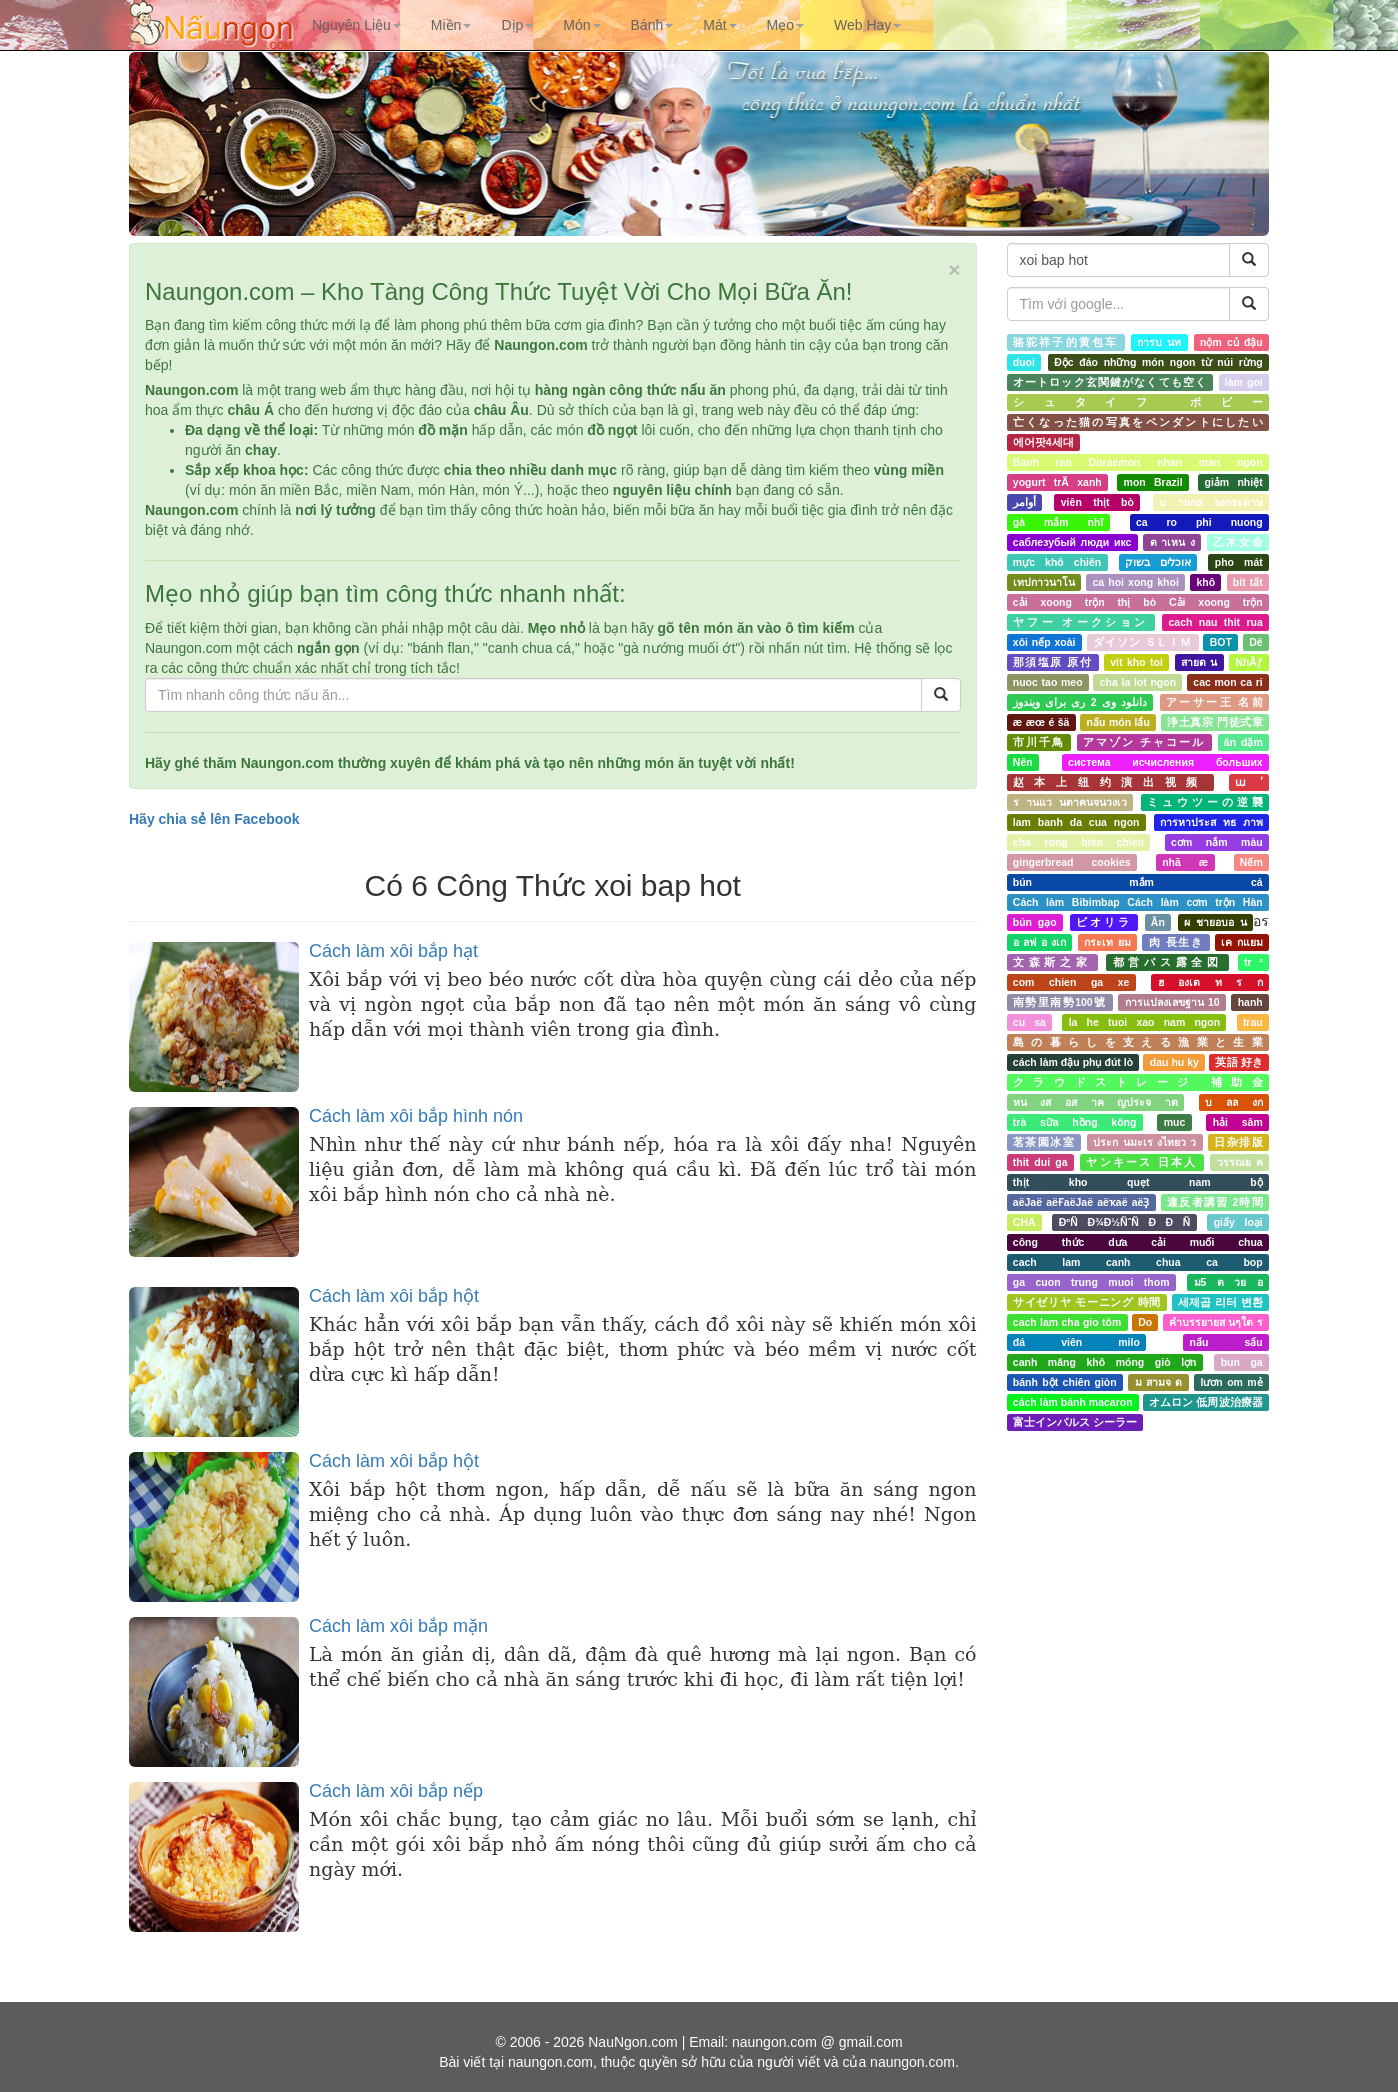  I want to click on 骆驼祥子的黄包车, so click(1066, 342).